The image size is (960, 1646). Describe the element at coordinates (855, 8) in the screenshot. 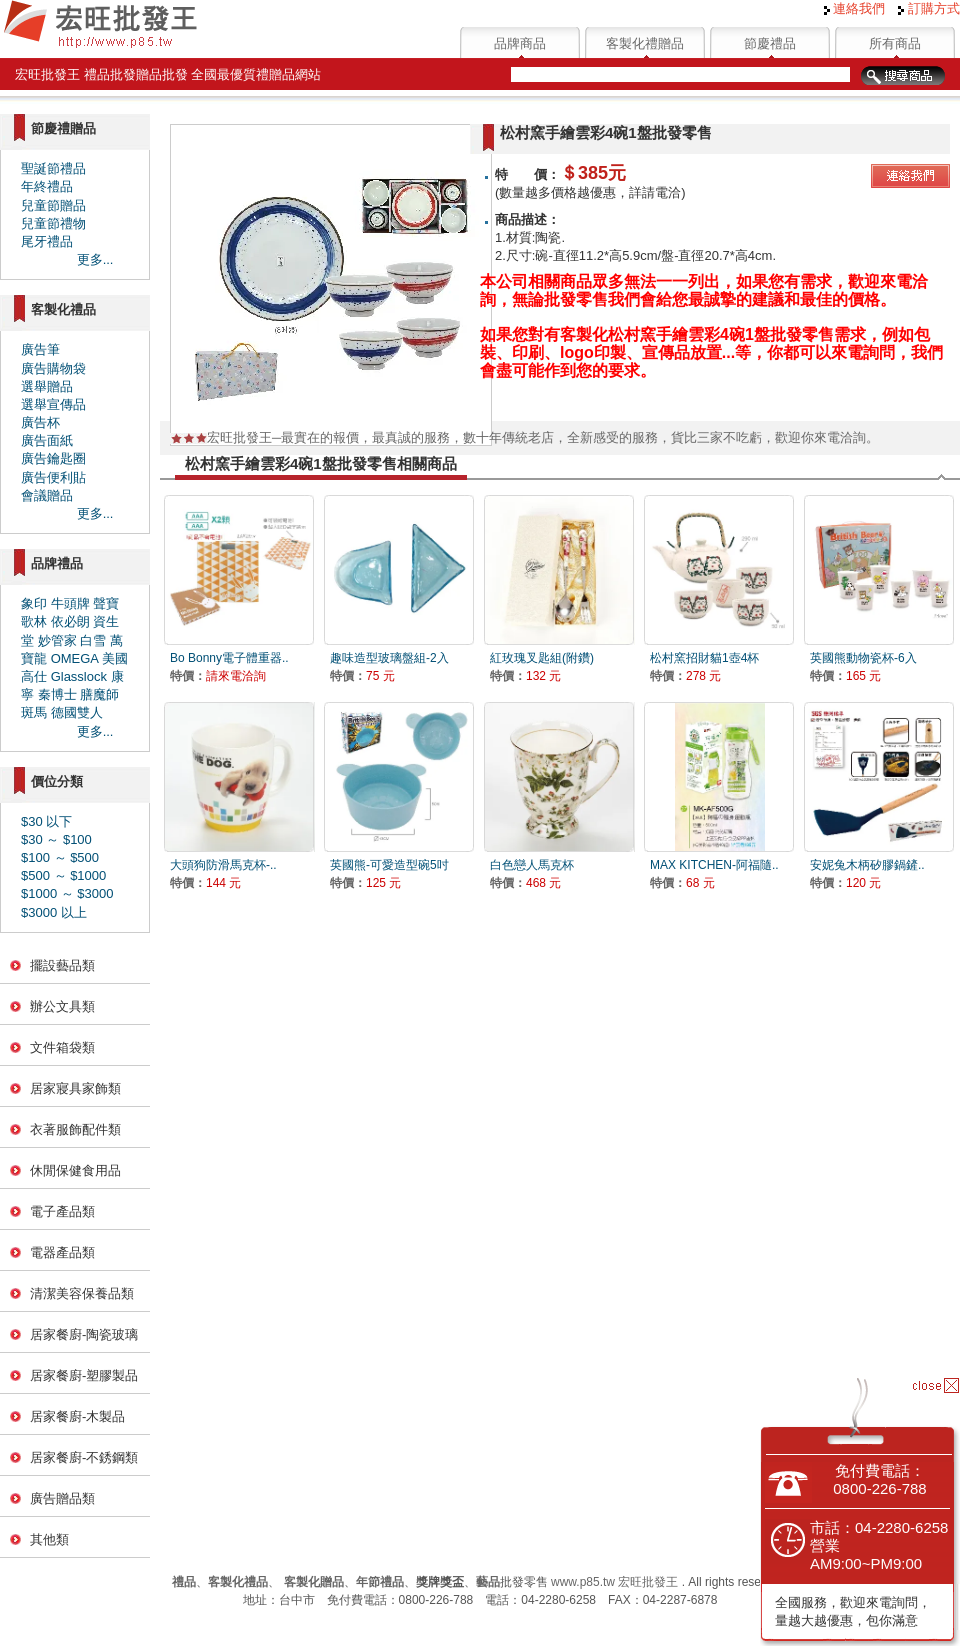

I see `連絡我們` at that location.